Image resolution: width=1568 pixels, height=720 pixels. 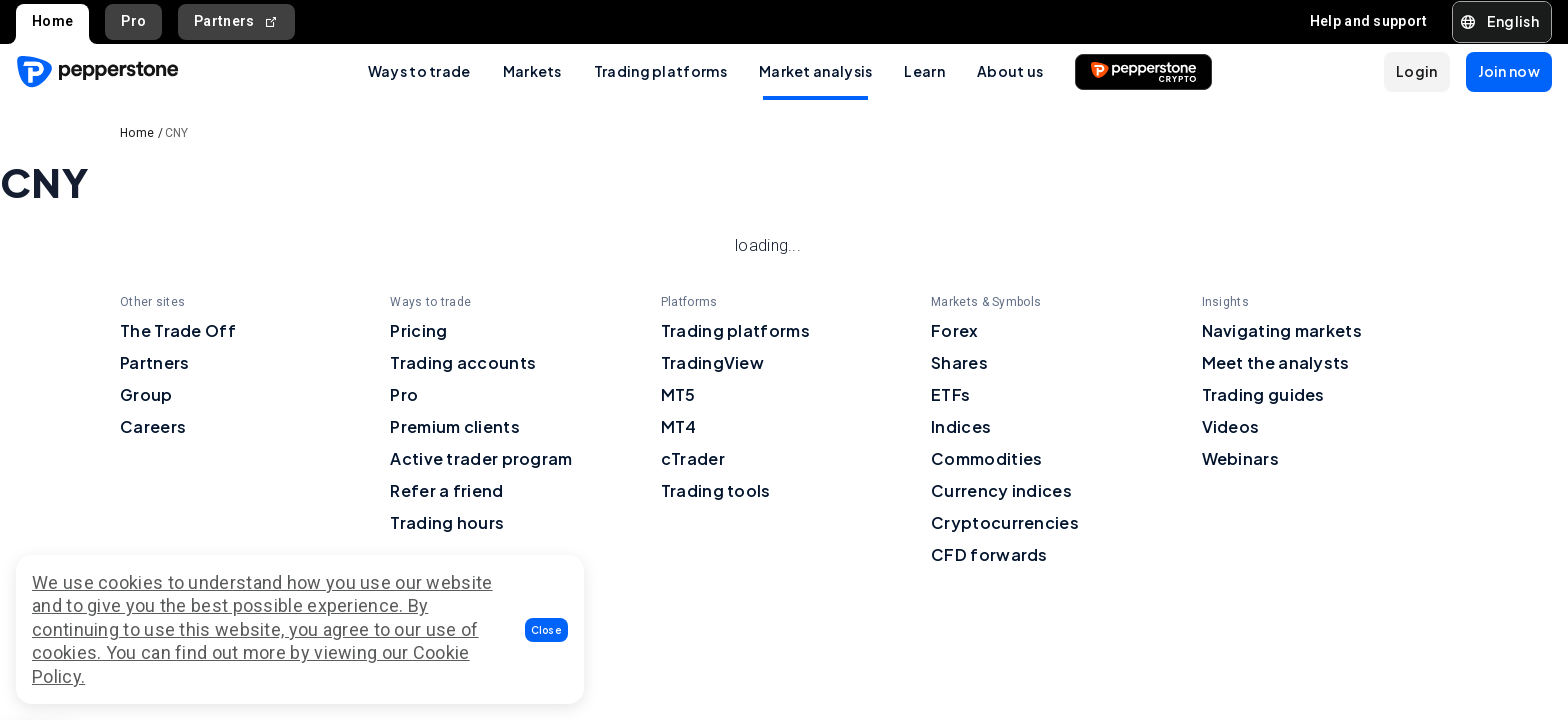 I want to click on Markets, so click(x=532, y=71).